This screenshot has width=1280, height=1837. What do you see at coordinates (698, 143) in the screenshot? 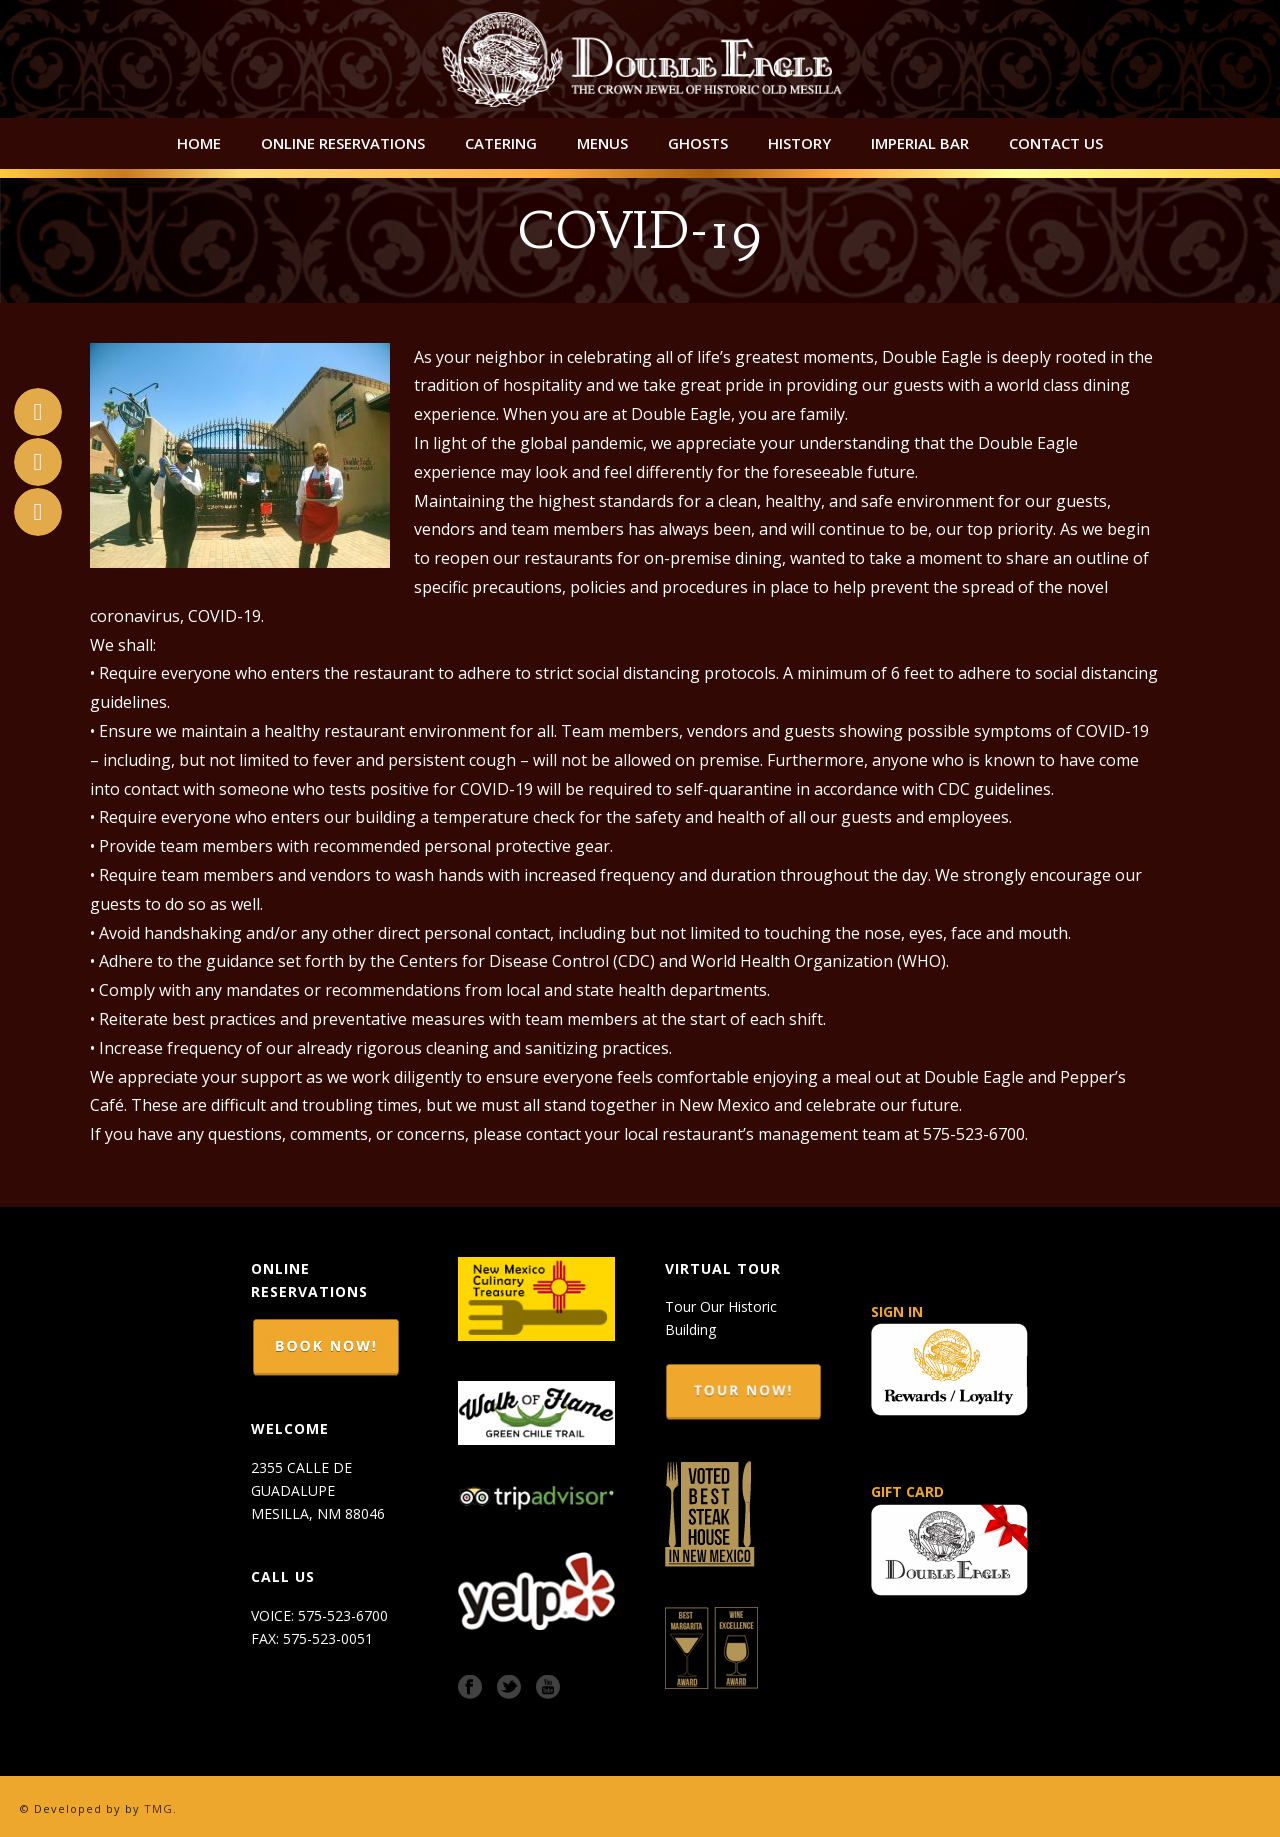
I see `Ghosts` at bounding box center [698, 143].